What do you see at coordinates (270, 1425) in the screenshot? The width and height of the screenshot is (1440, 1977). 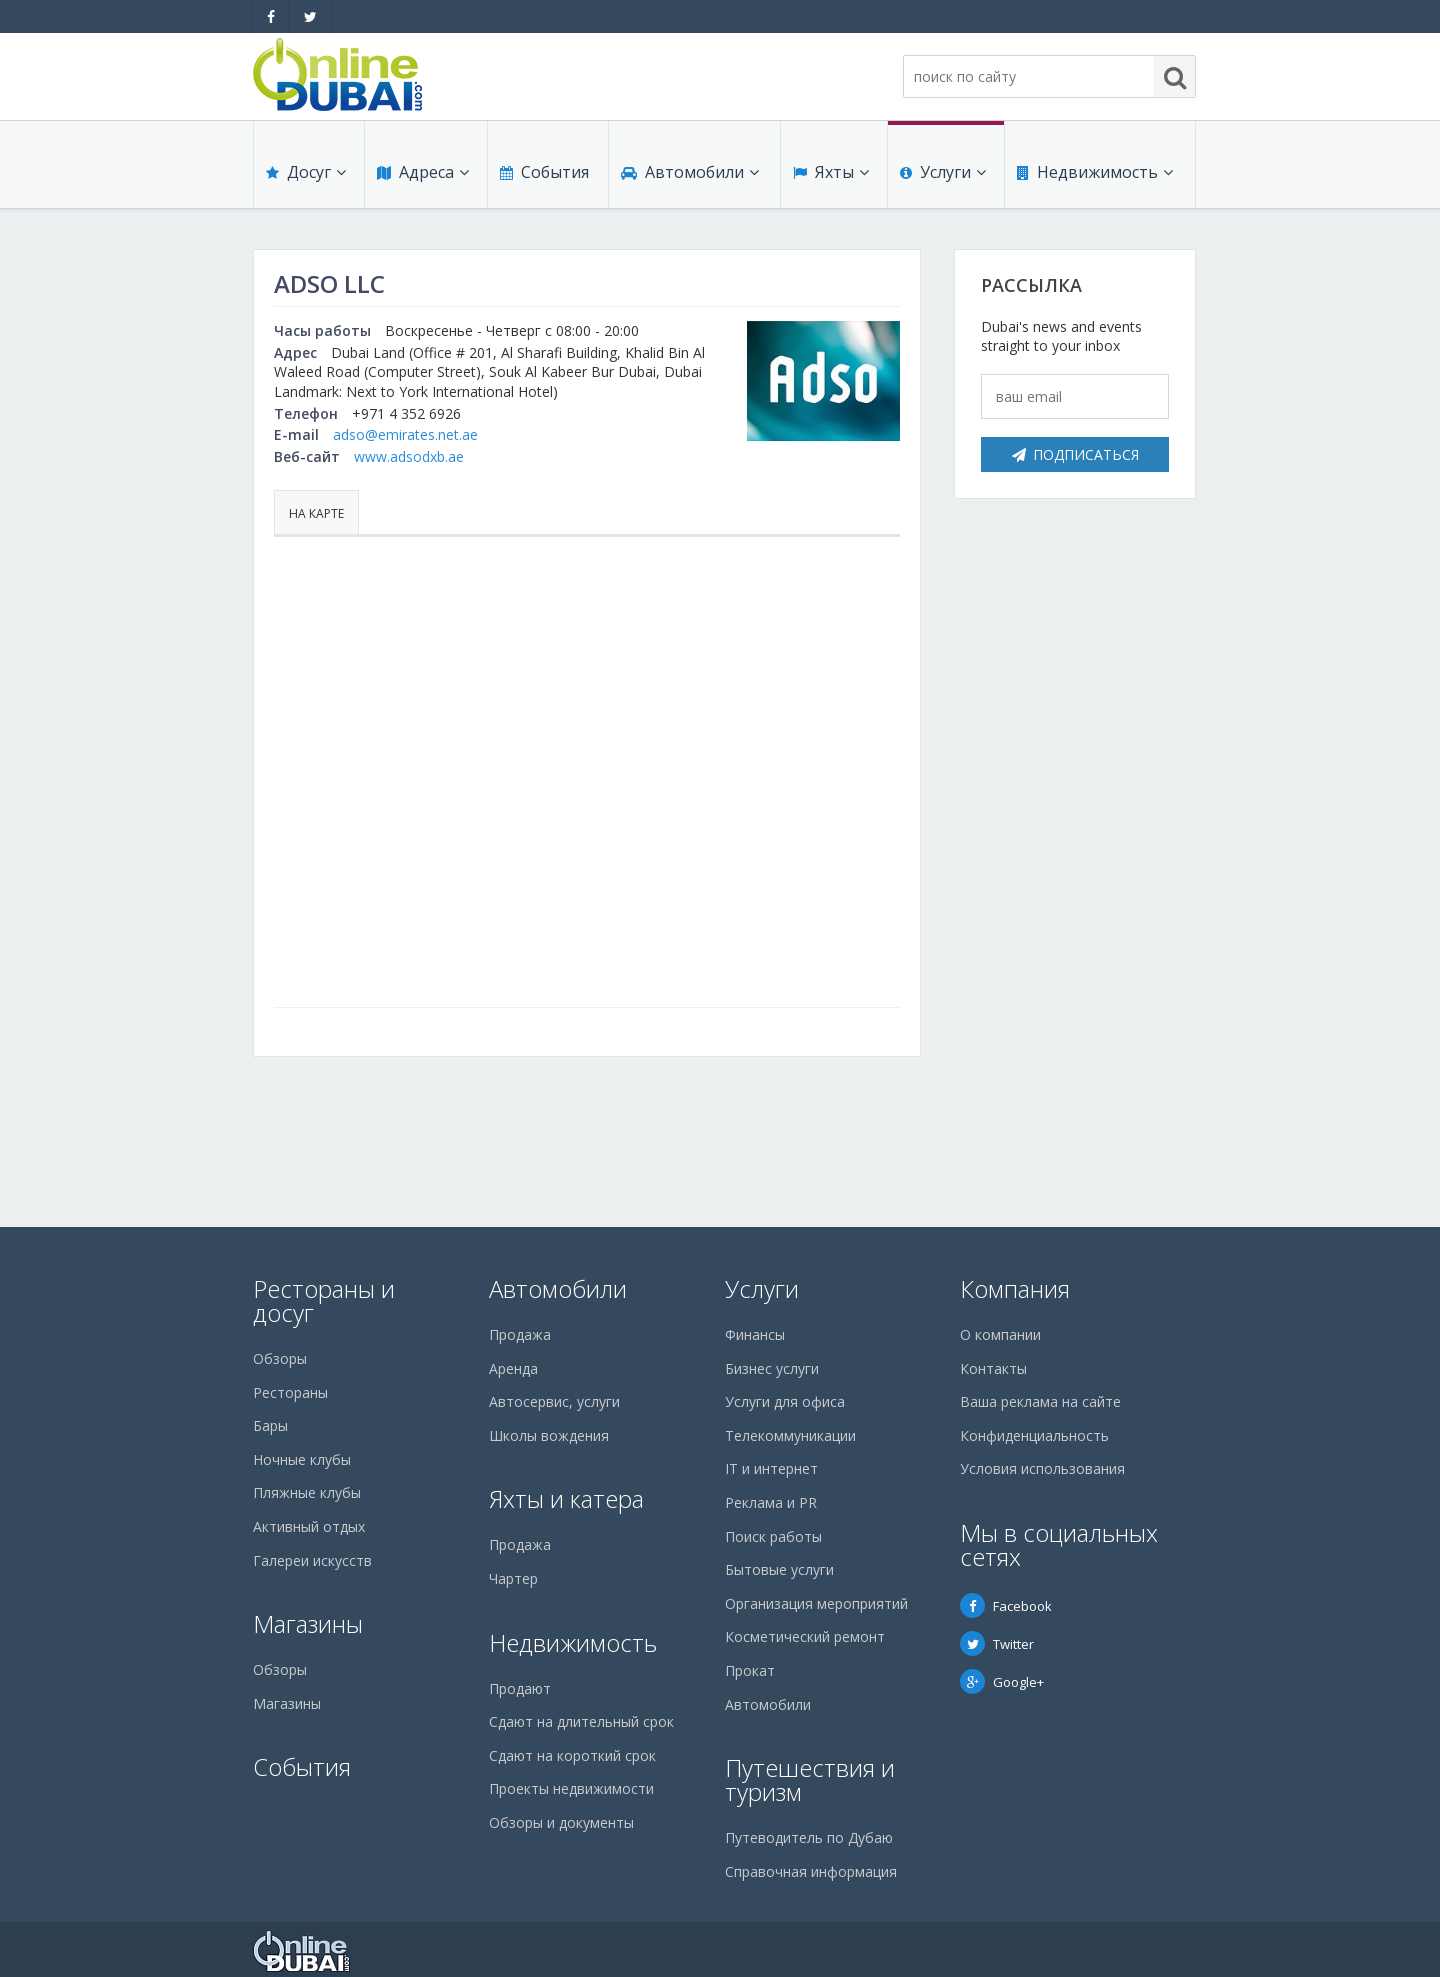 I see `Бары` at bounding box center [270, 1425].